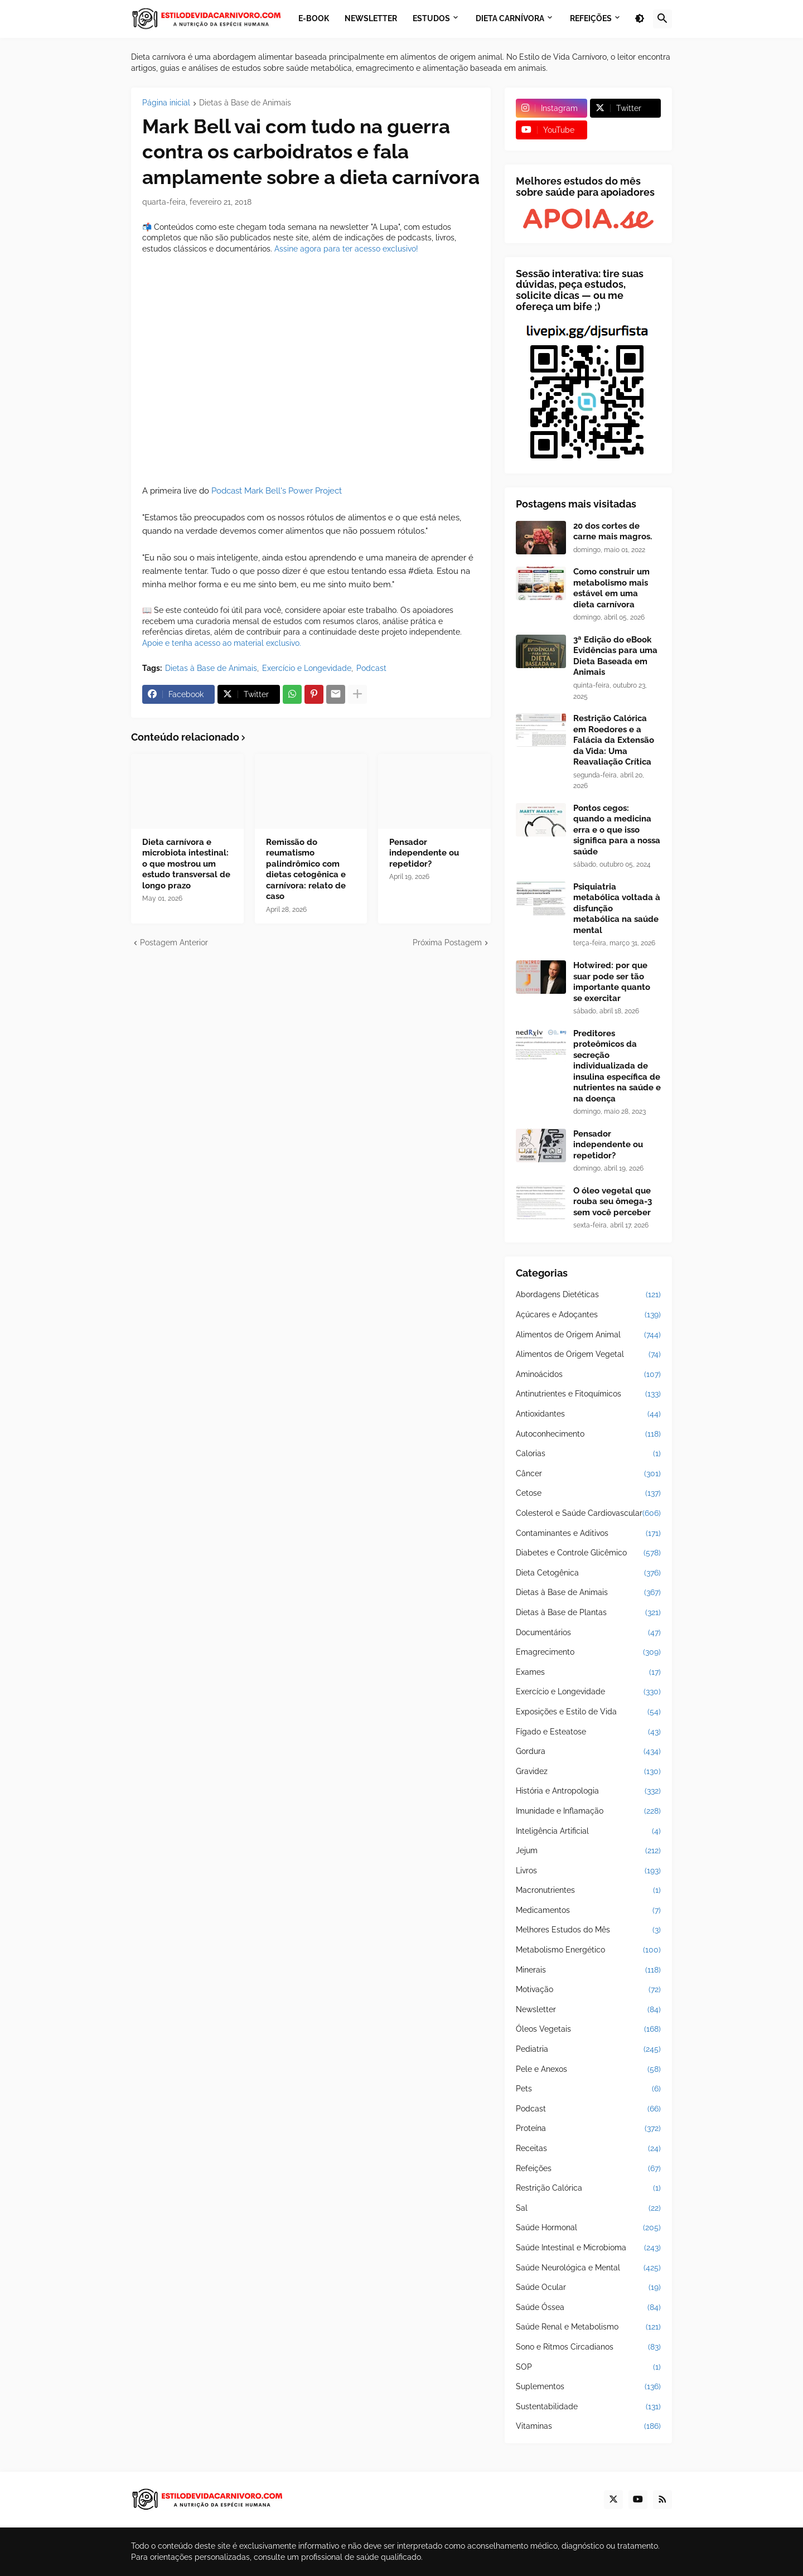 The image size is (803, 2576). What do you see at coordinates (174, 942) in the screenshot?
I see `Postagem Anterior` at bounding box center [174, 942].